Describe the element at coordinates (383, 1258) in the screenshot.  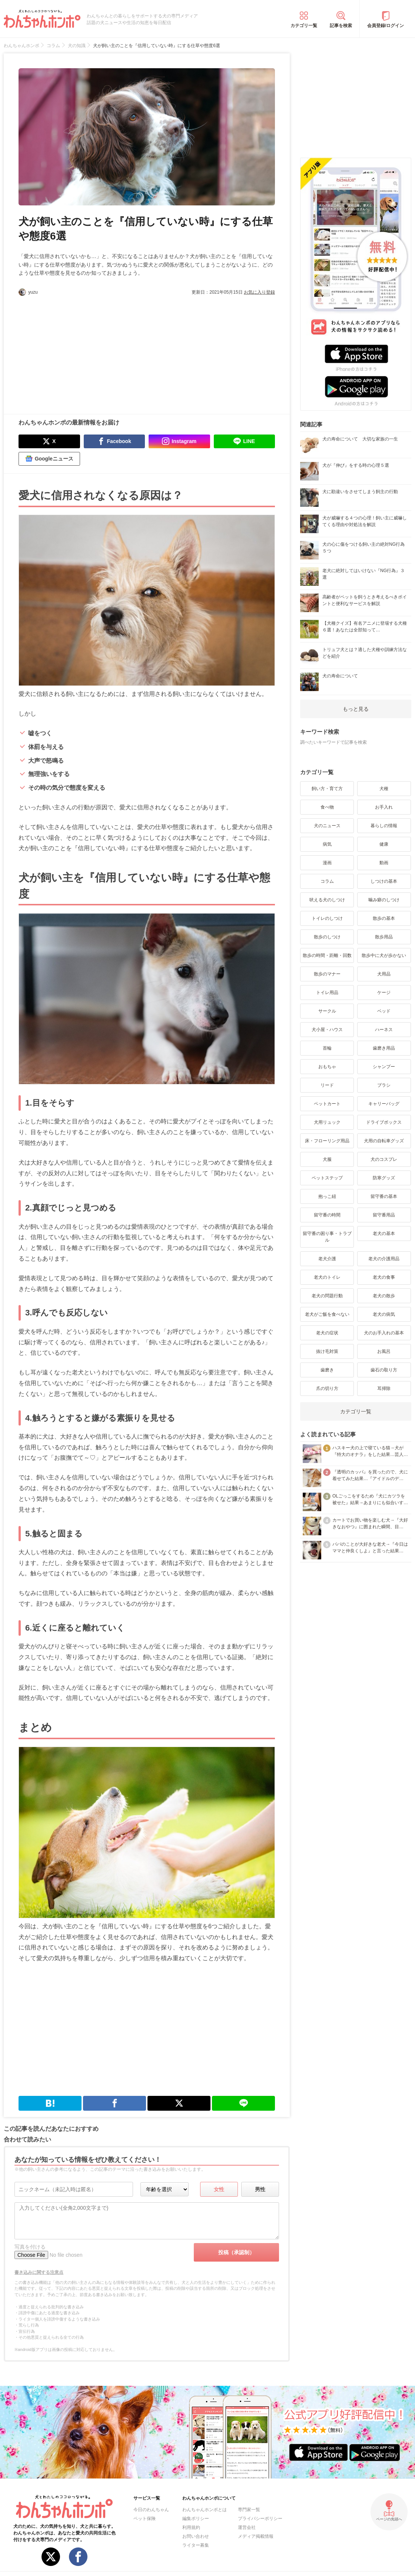
I see `老犬の介護用品` at that location.